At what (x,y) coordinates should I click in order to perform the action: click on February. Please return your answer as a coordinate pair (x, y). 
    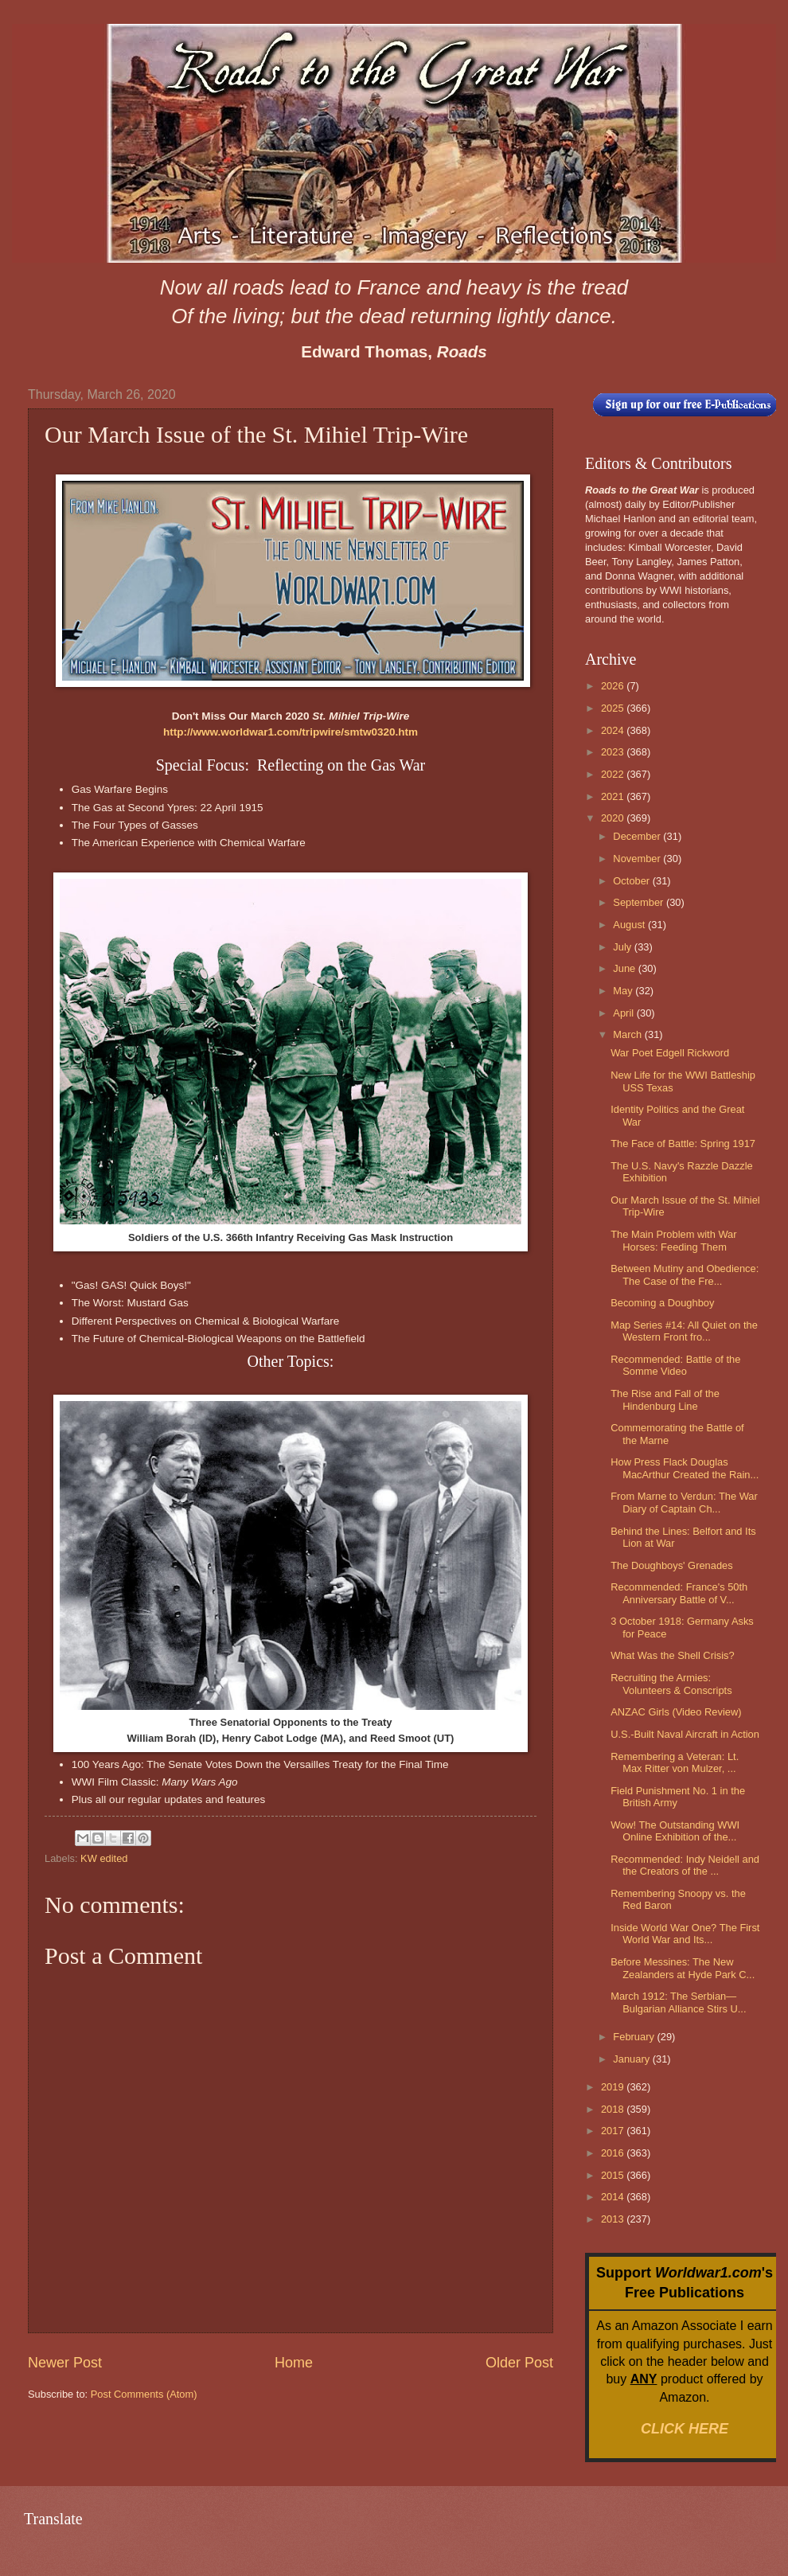
    Looking at the image, I should click on (635, 2037).